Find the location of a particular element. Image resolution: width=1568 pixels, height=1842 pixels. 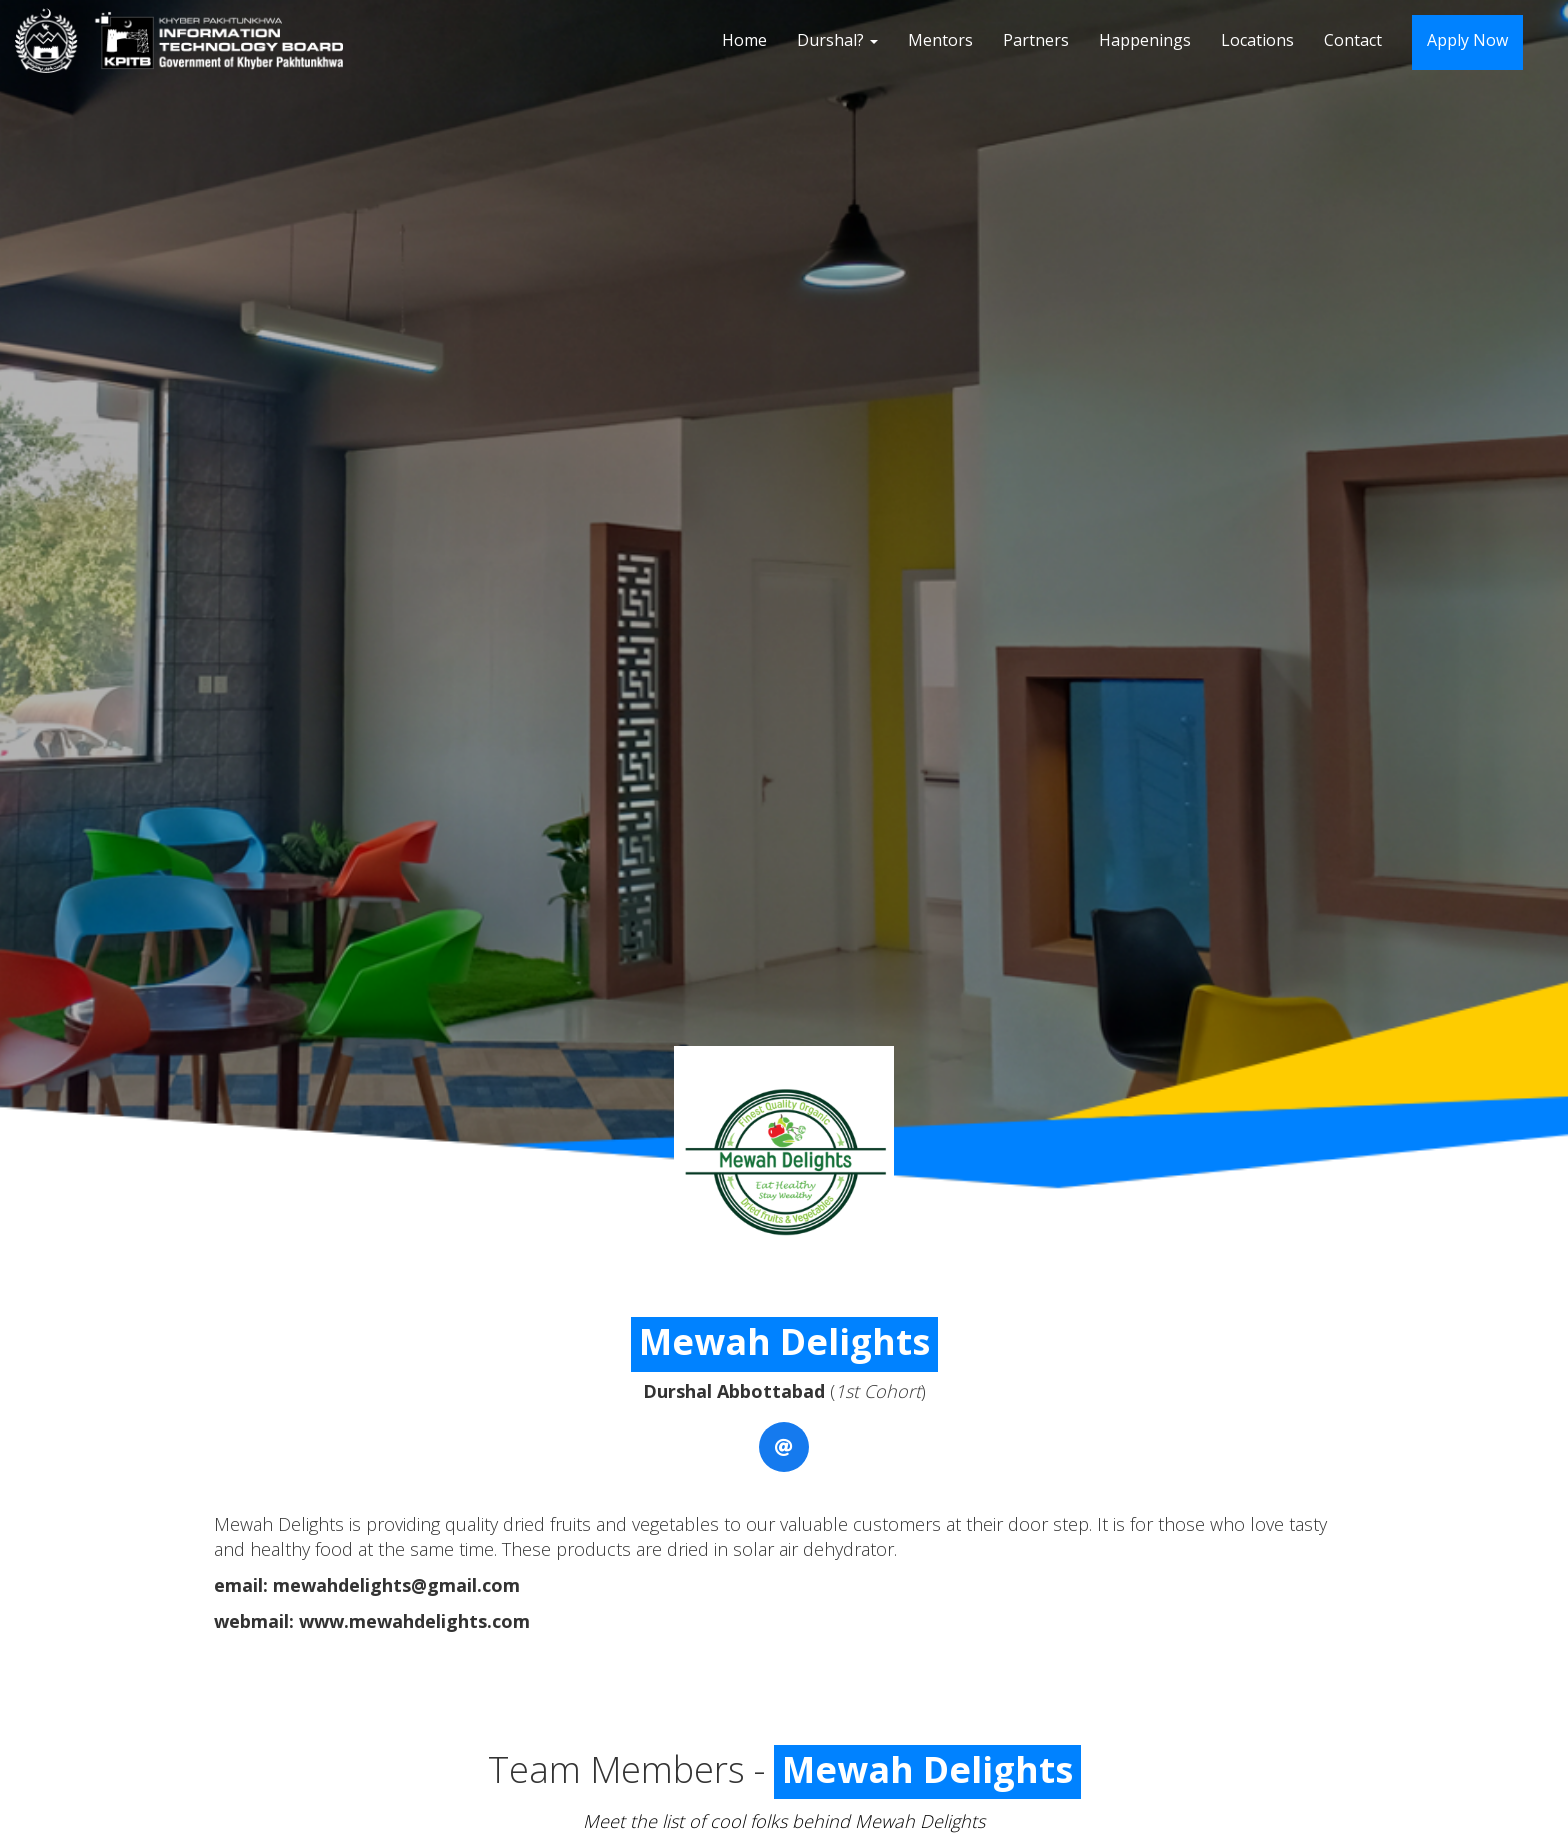

mewahdelights@gmail.com is located at coordinates (396, 1585).